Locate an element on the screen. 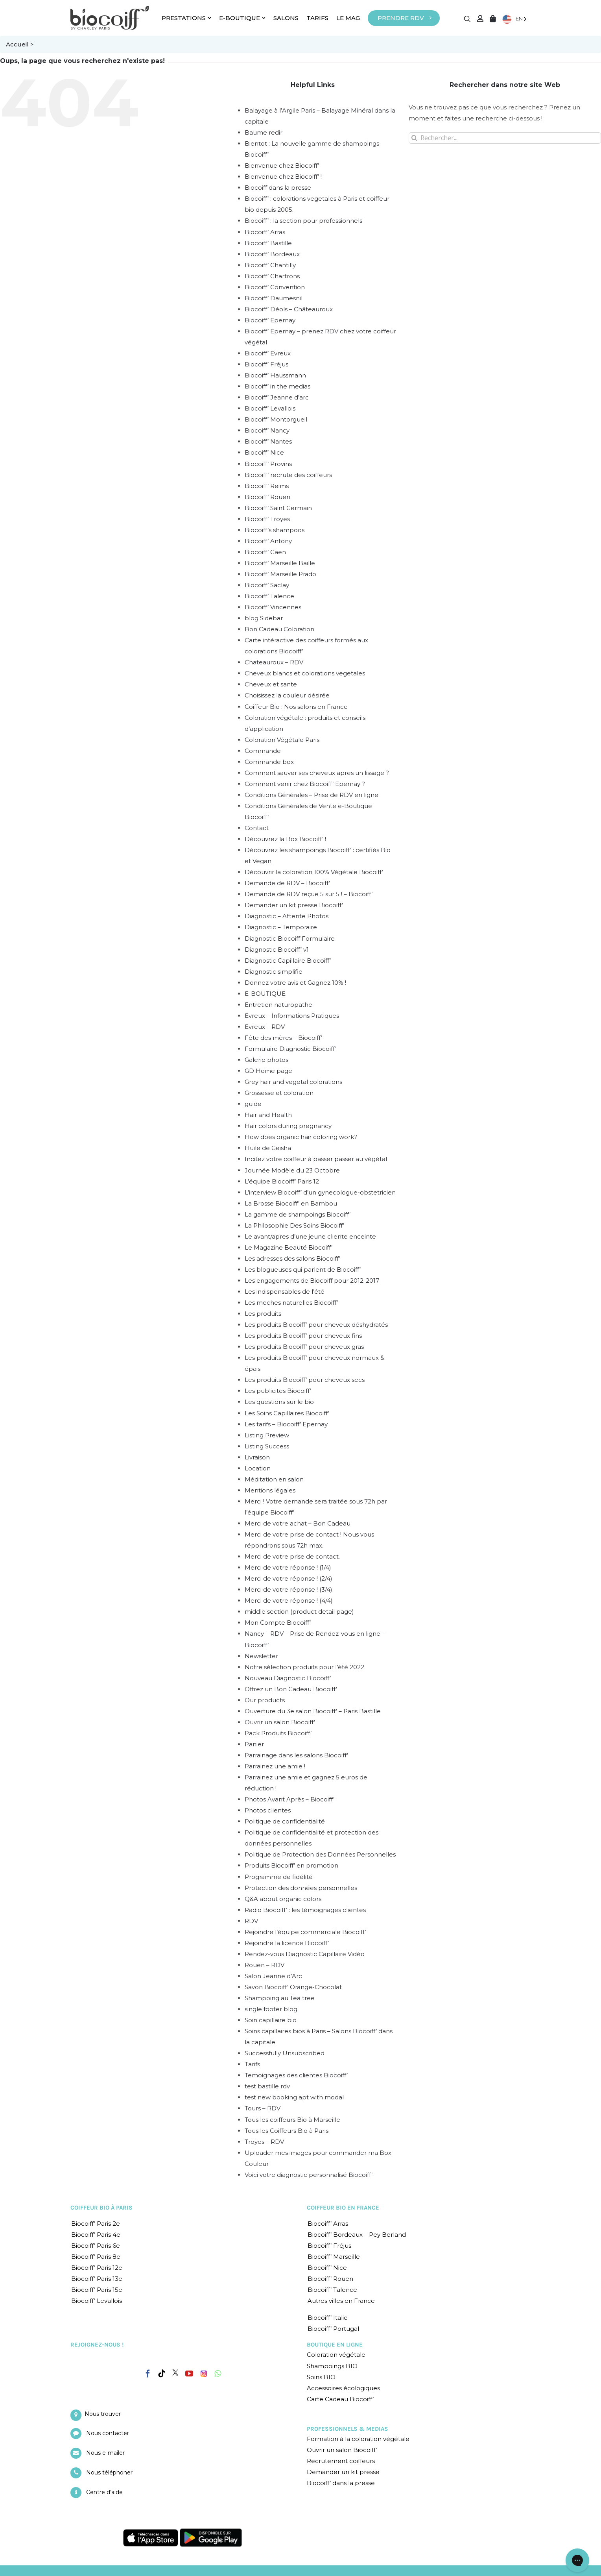 The height and width of the screenshot is (2576, 601). PROFESSIONNELS & MEDIAS is located at coordinates (347, 2428).